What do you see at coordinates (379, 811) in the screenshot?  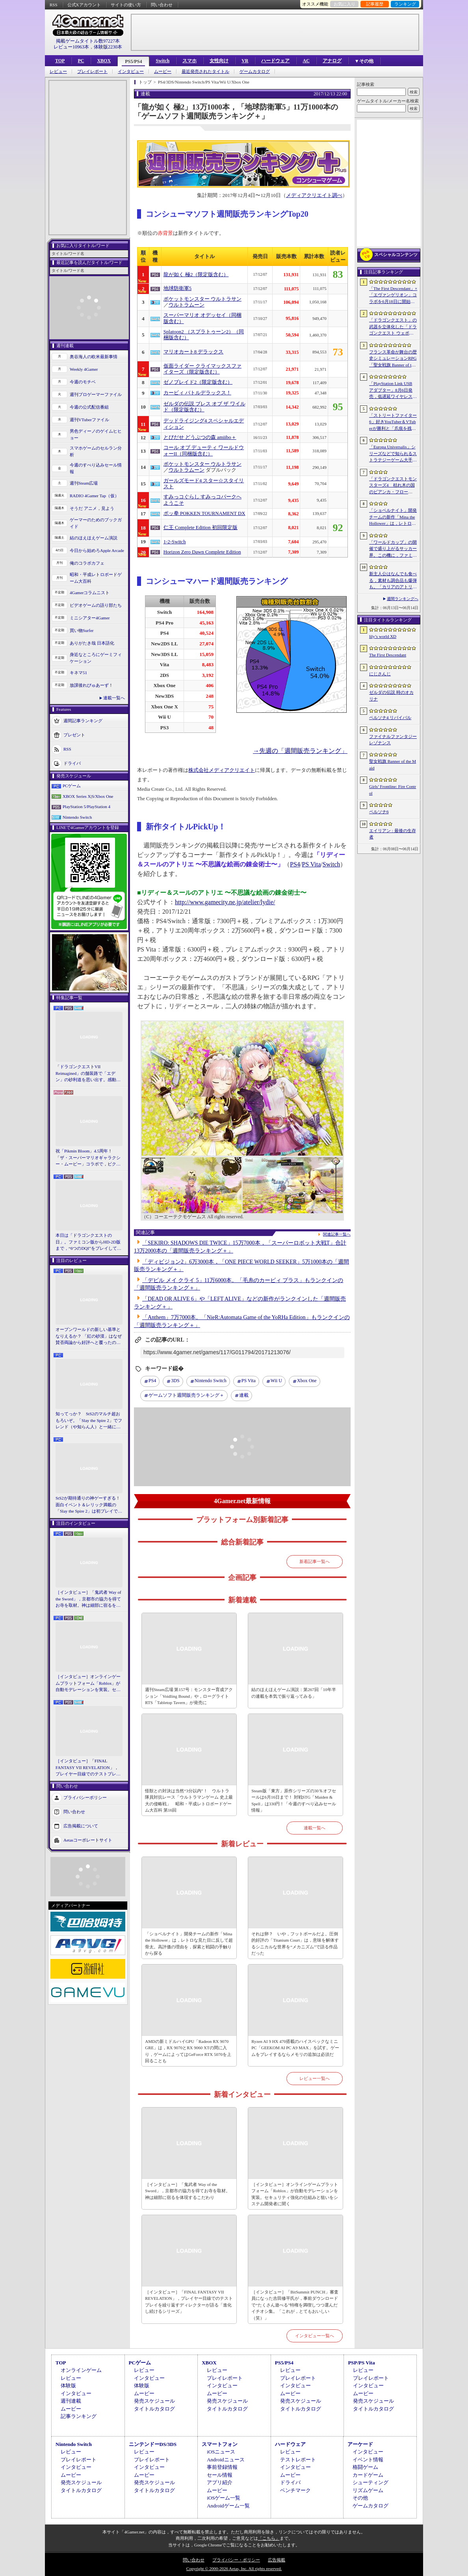 I see `ペルソナ6` at bounding box center [379, 811].